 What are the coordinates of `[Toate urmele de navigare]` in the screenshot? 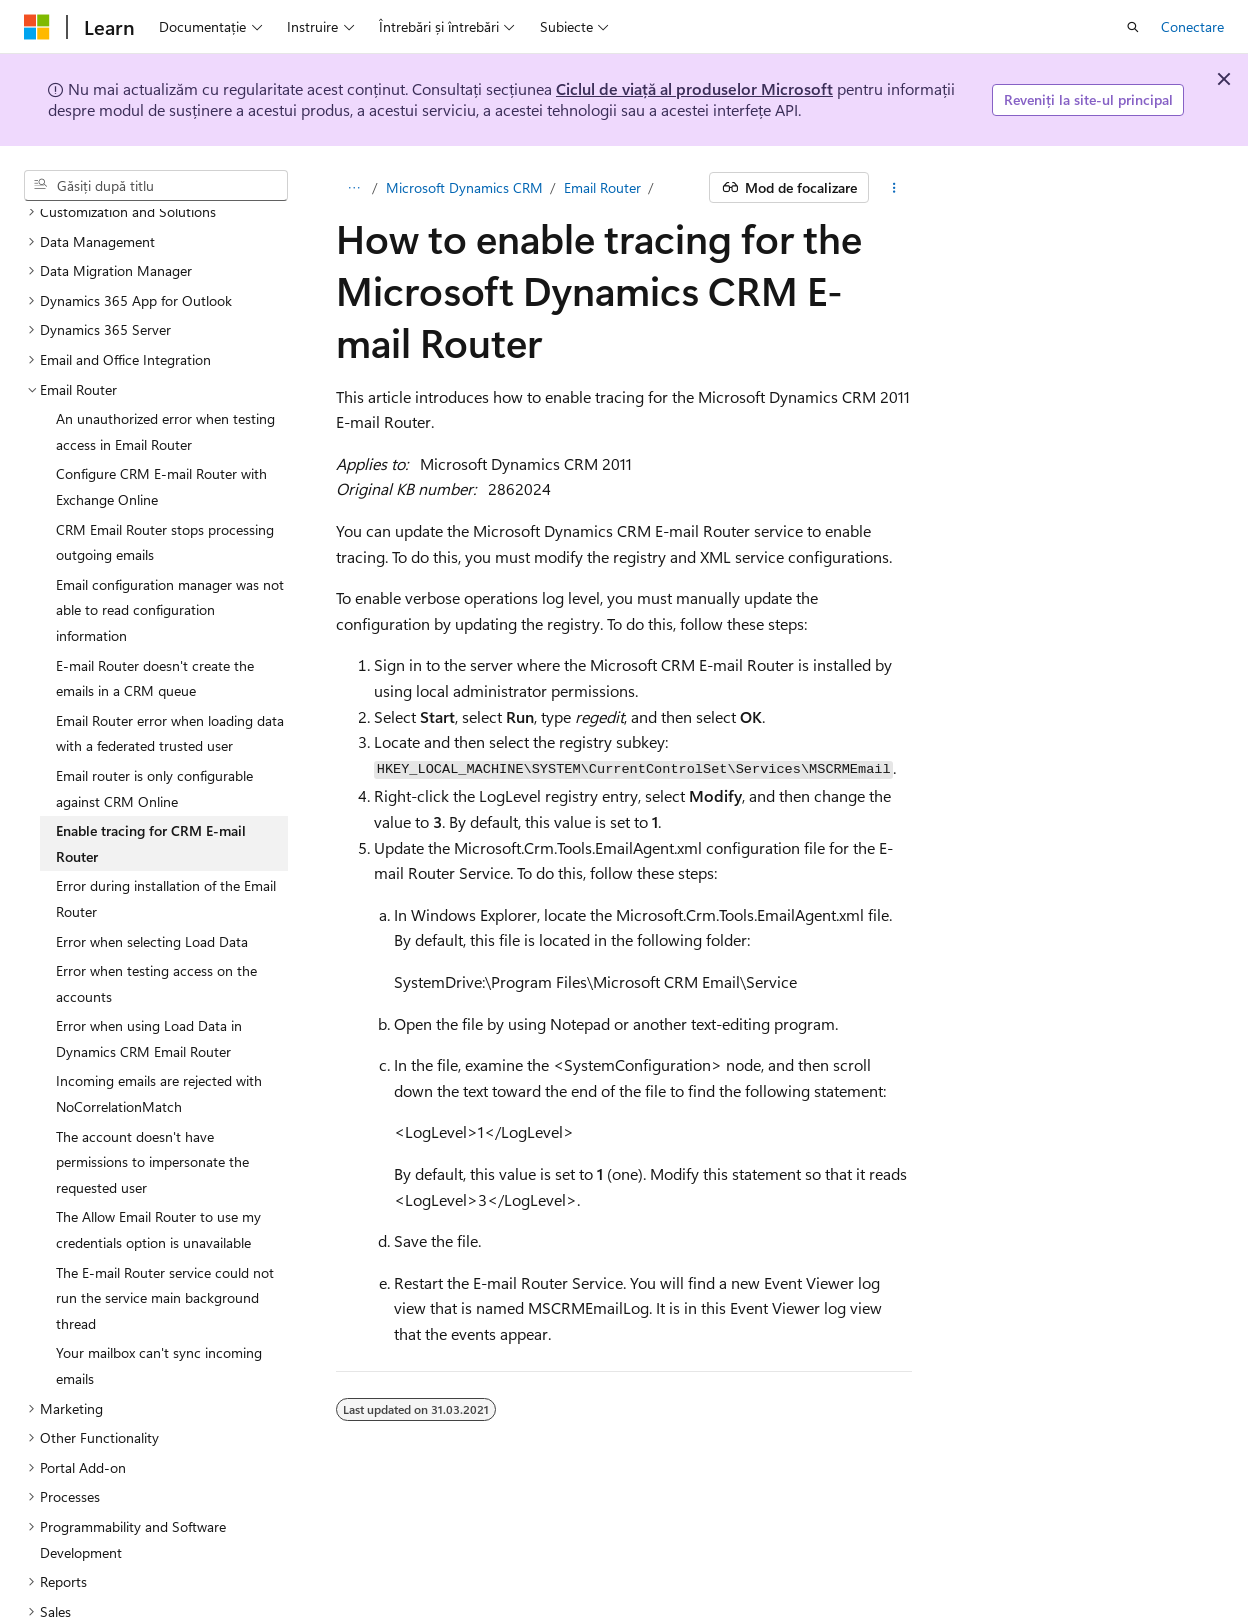 It's located at (353, 188).